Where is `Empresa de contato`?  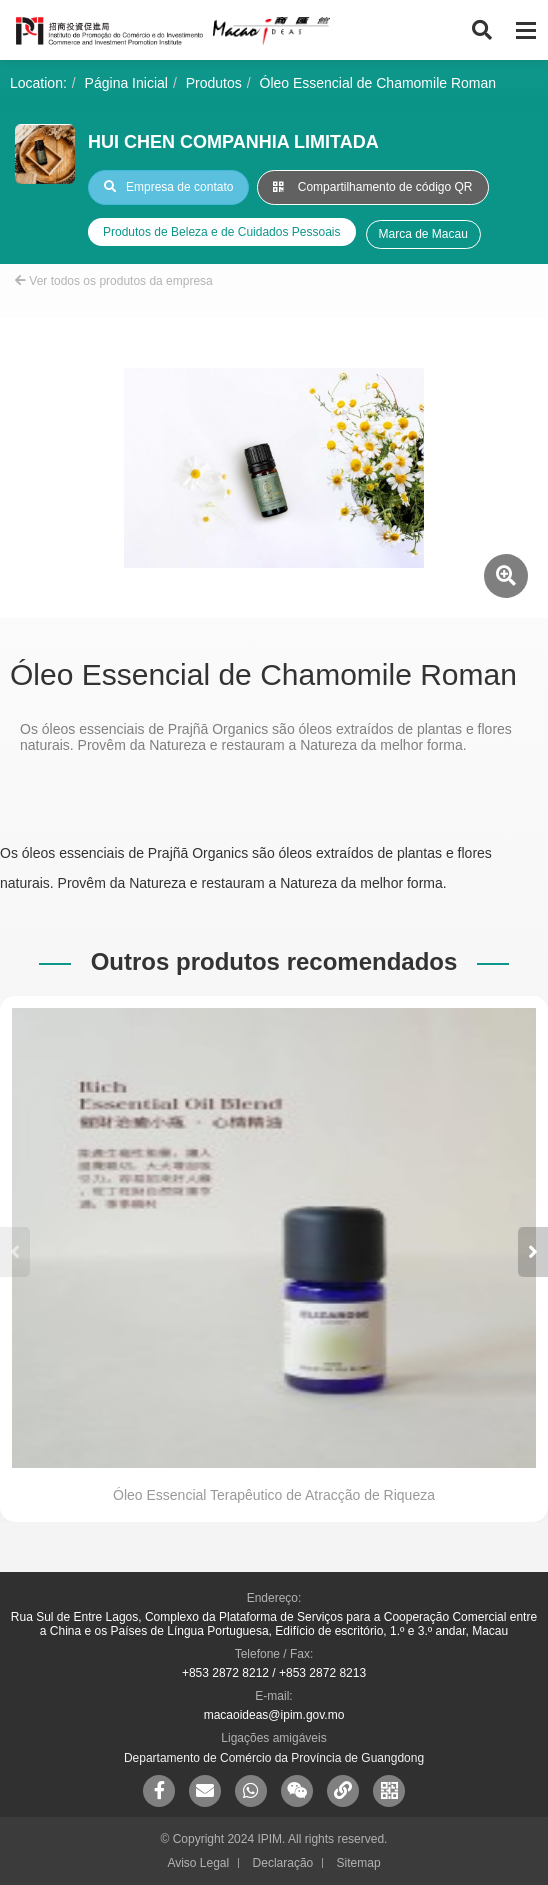 Empresa de contato is located at coordinates (168, 187).